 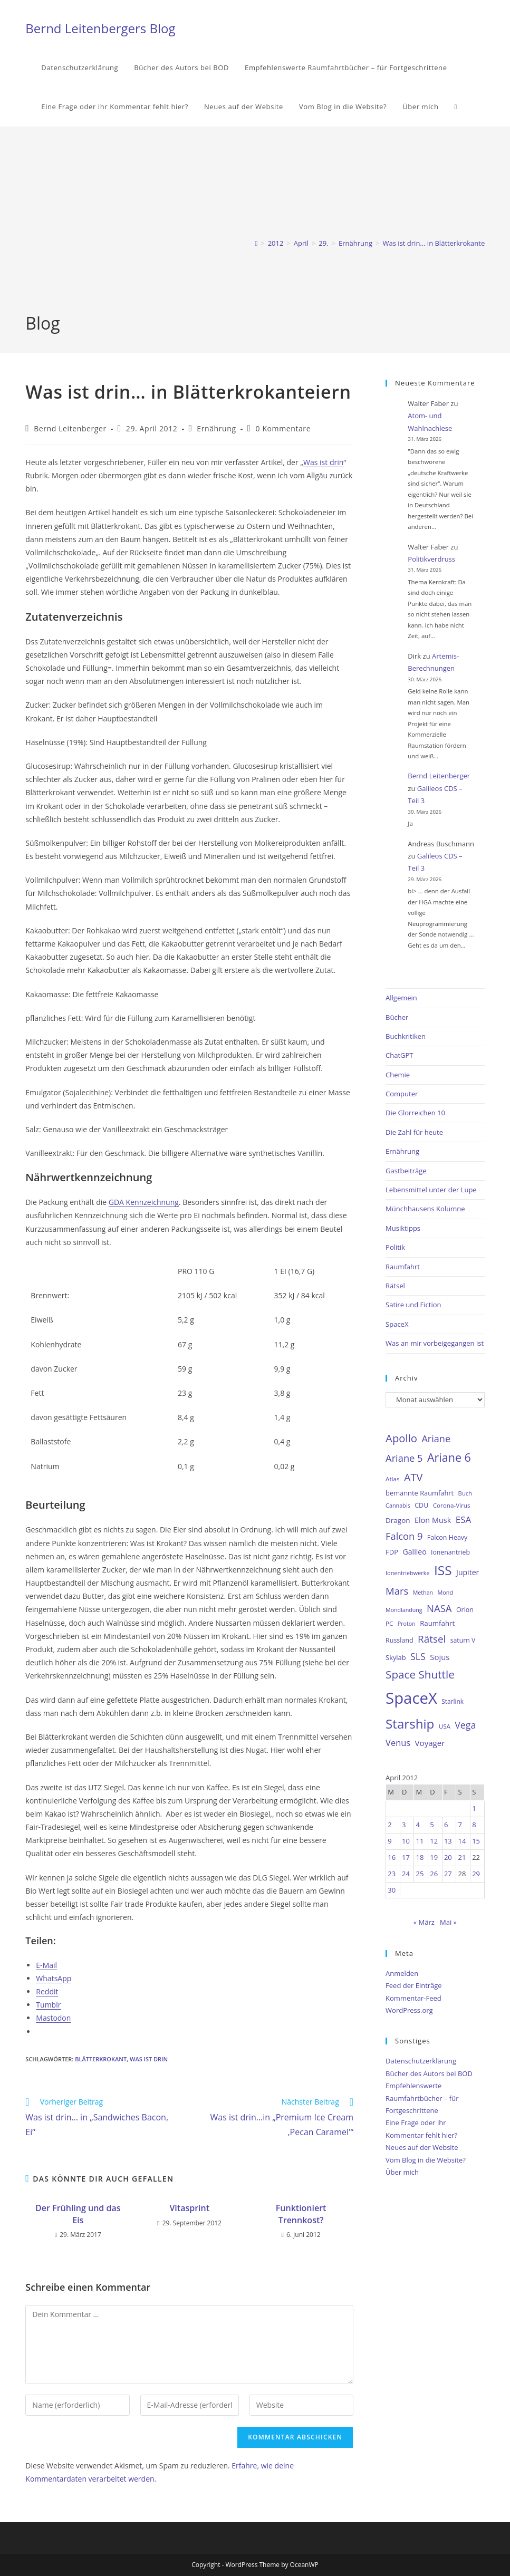 What do you see at coordinates (462, 1857) in the screenshot?
I see `21 [Beiträge veröffentlicht am 21. April 2012]` at bounding box center [462, 1857].